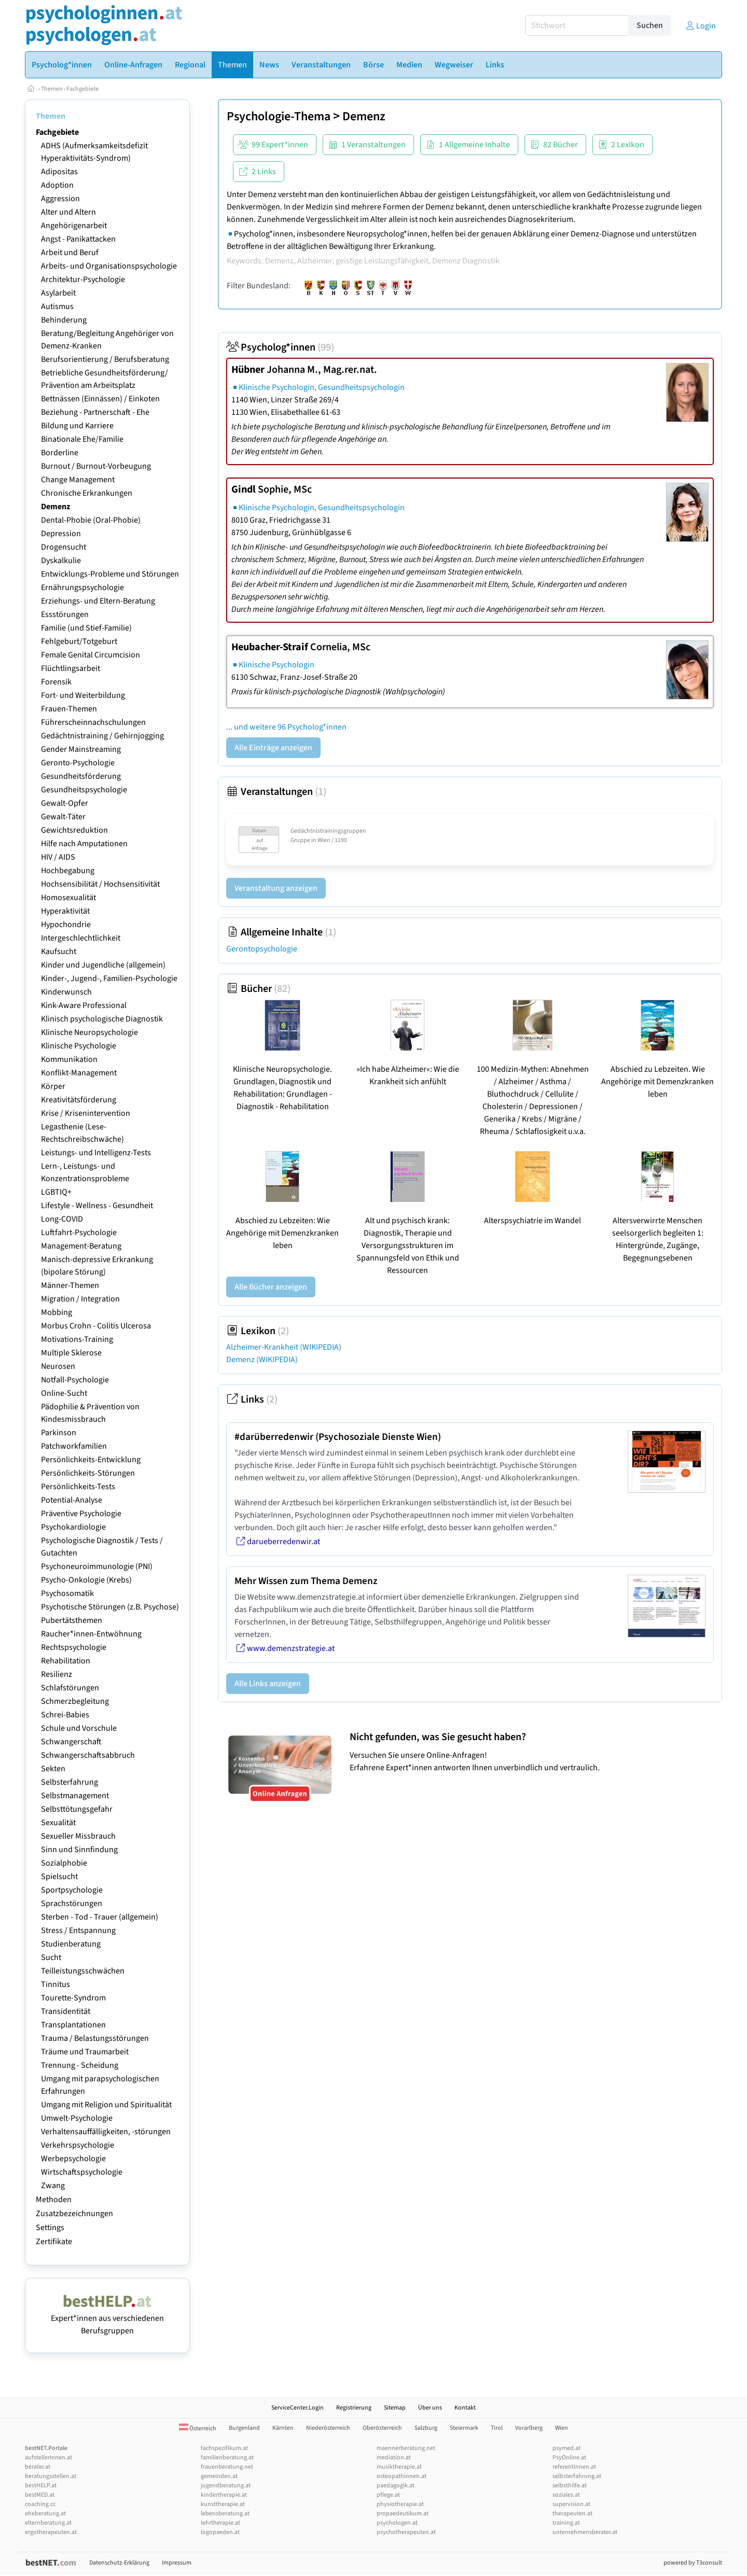 This screenshot has height=2576, width=747. What do you see at coordinates (96, 1326) in the screenshot?
I see `Morbus Crohn - Colitis Ulcerosa` at bounding box center [96, 1326].